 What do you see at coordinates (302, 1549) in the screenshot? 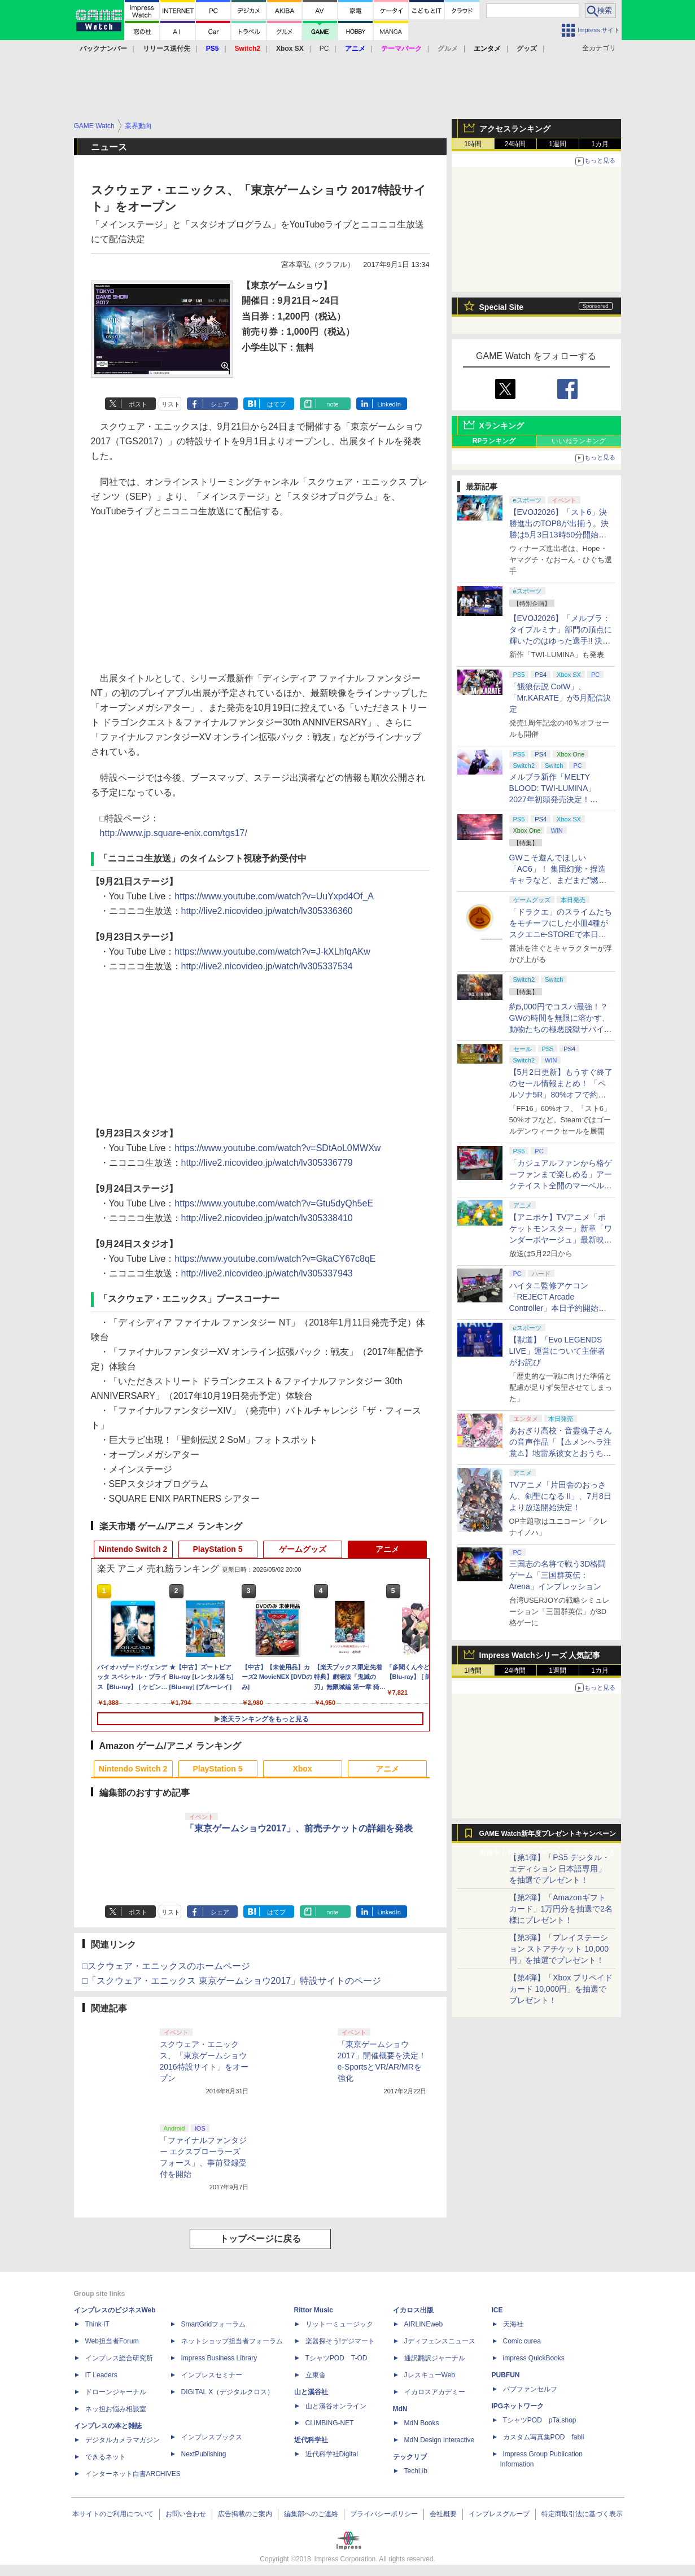
I see `ゲームグッズ` at bounding box center [302, 1549].